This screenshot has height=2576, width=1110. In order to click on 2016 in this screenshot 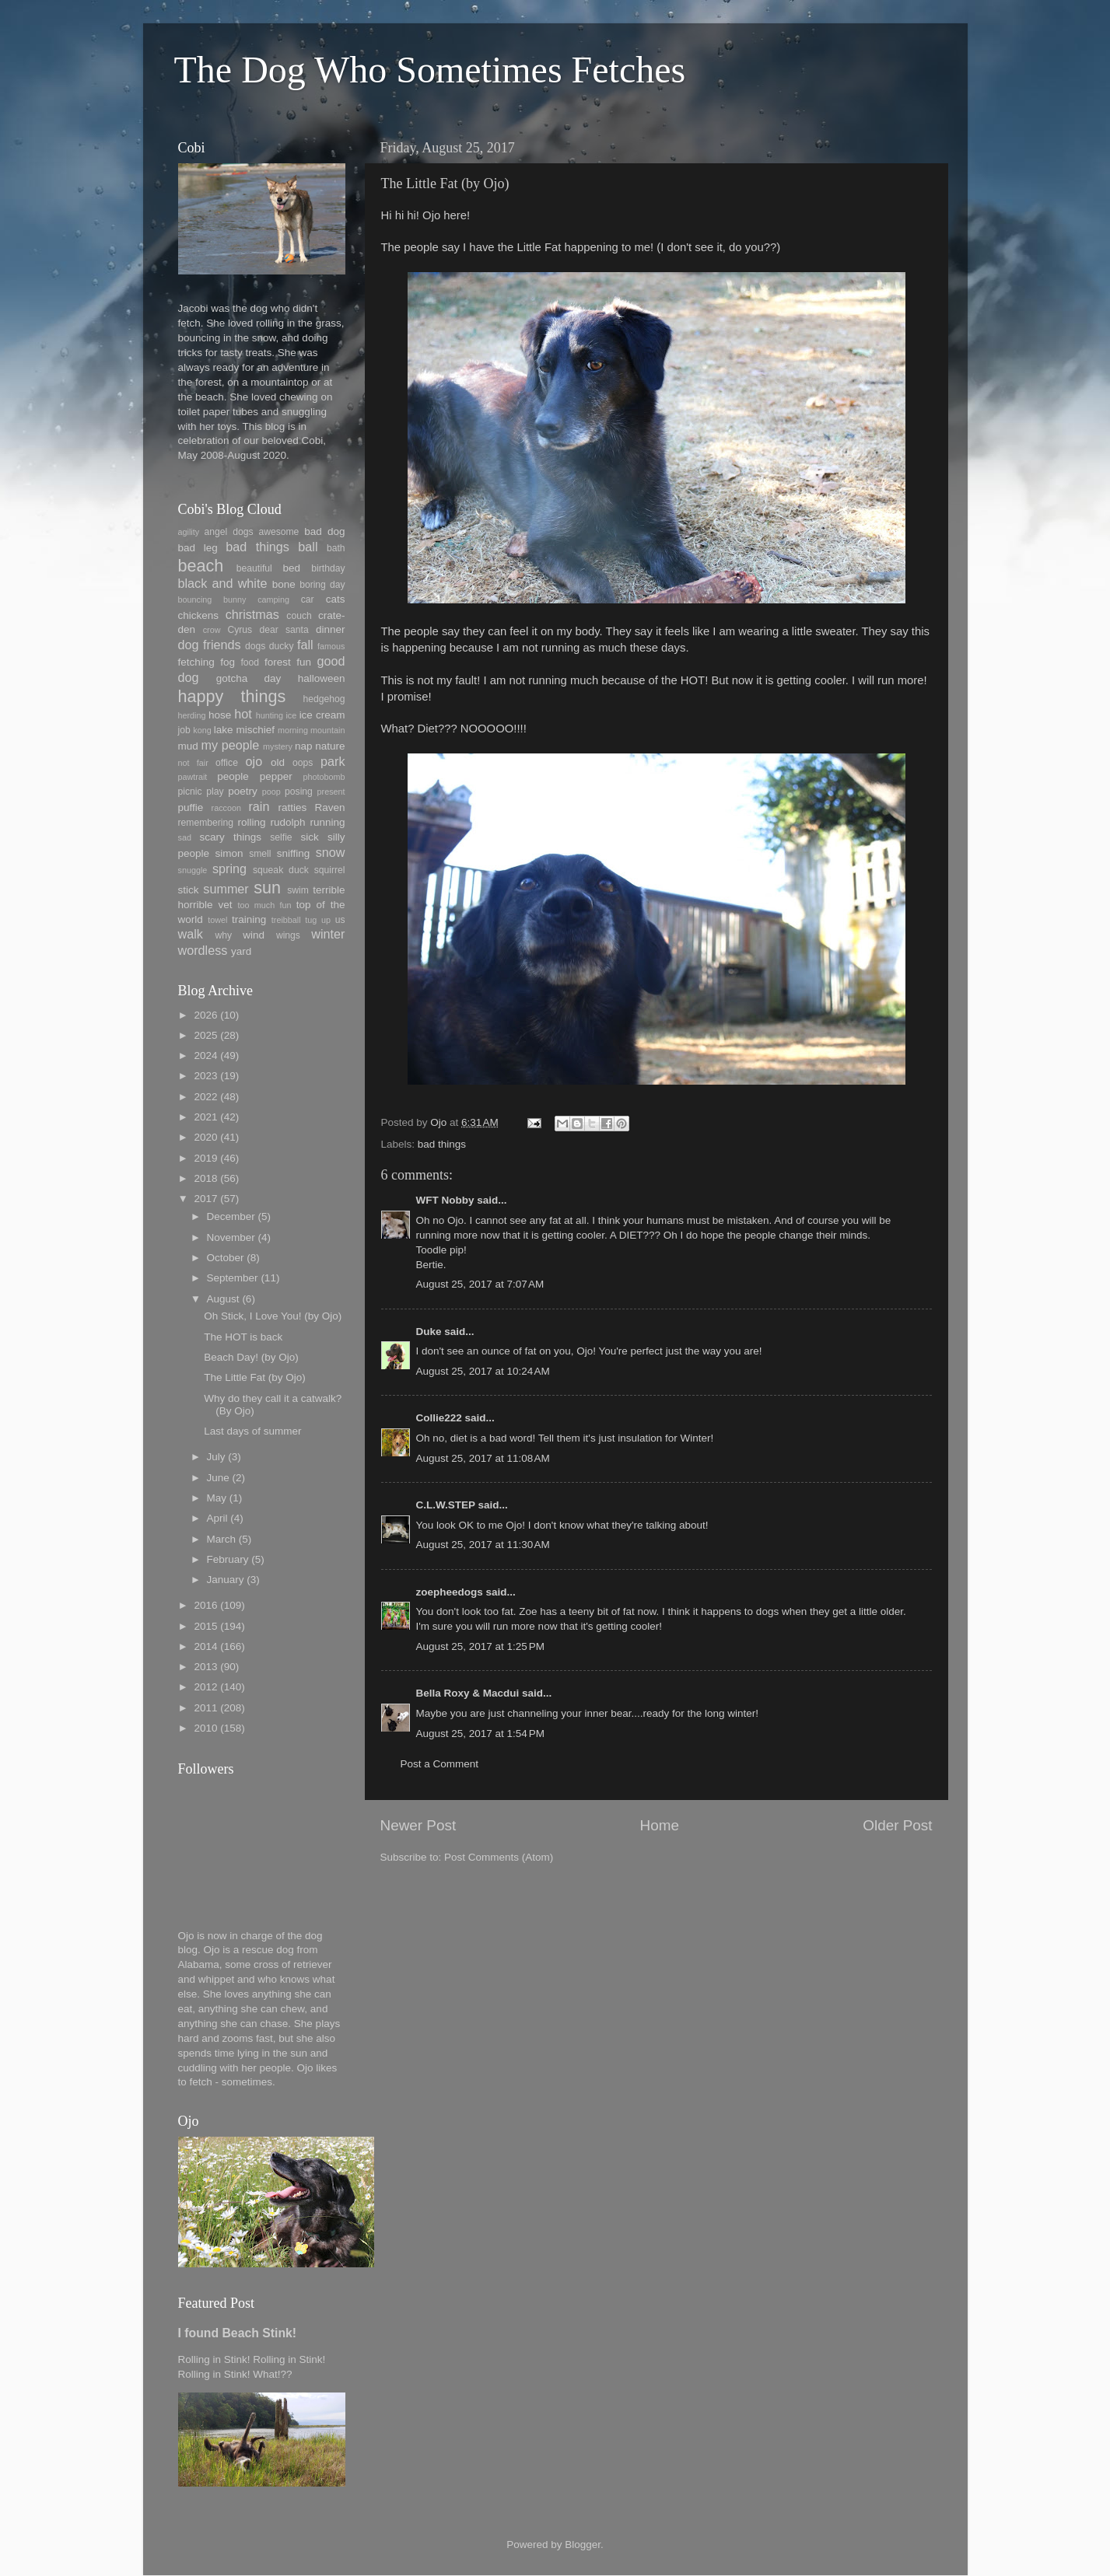, I will do `click(205, 1605)`.